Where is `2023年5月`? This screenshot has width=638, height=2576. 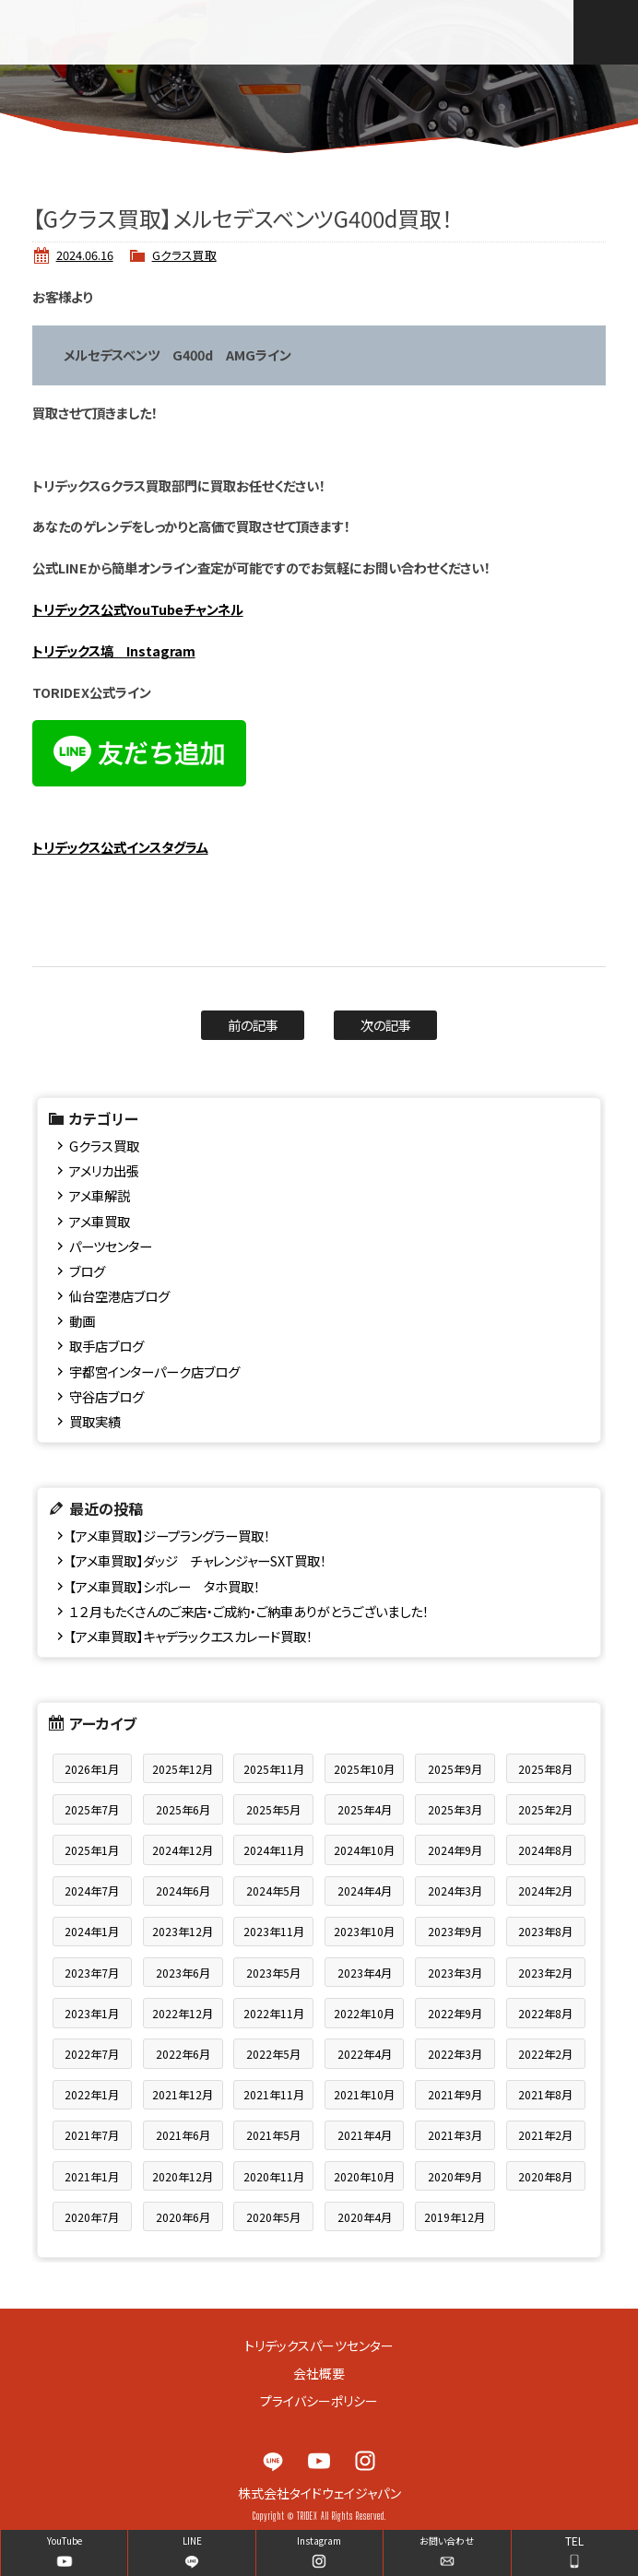
2023年5月 is located at coordinates (273, 1972).